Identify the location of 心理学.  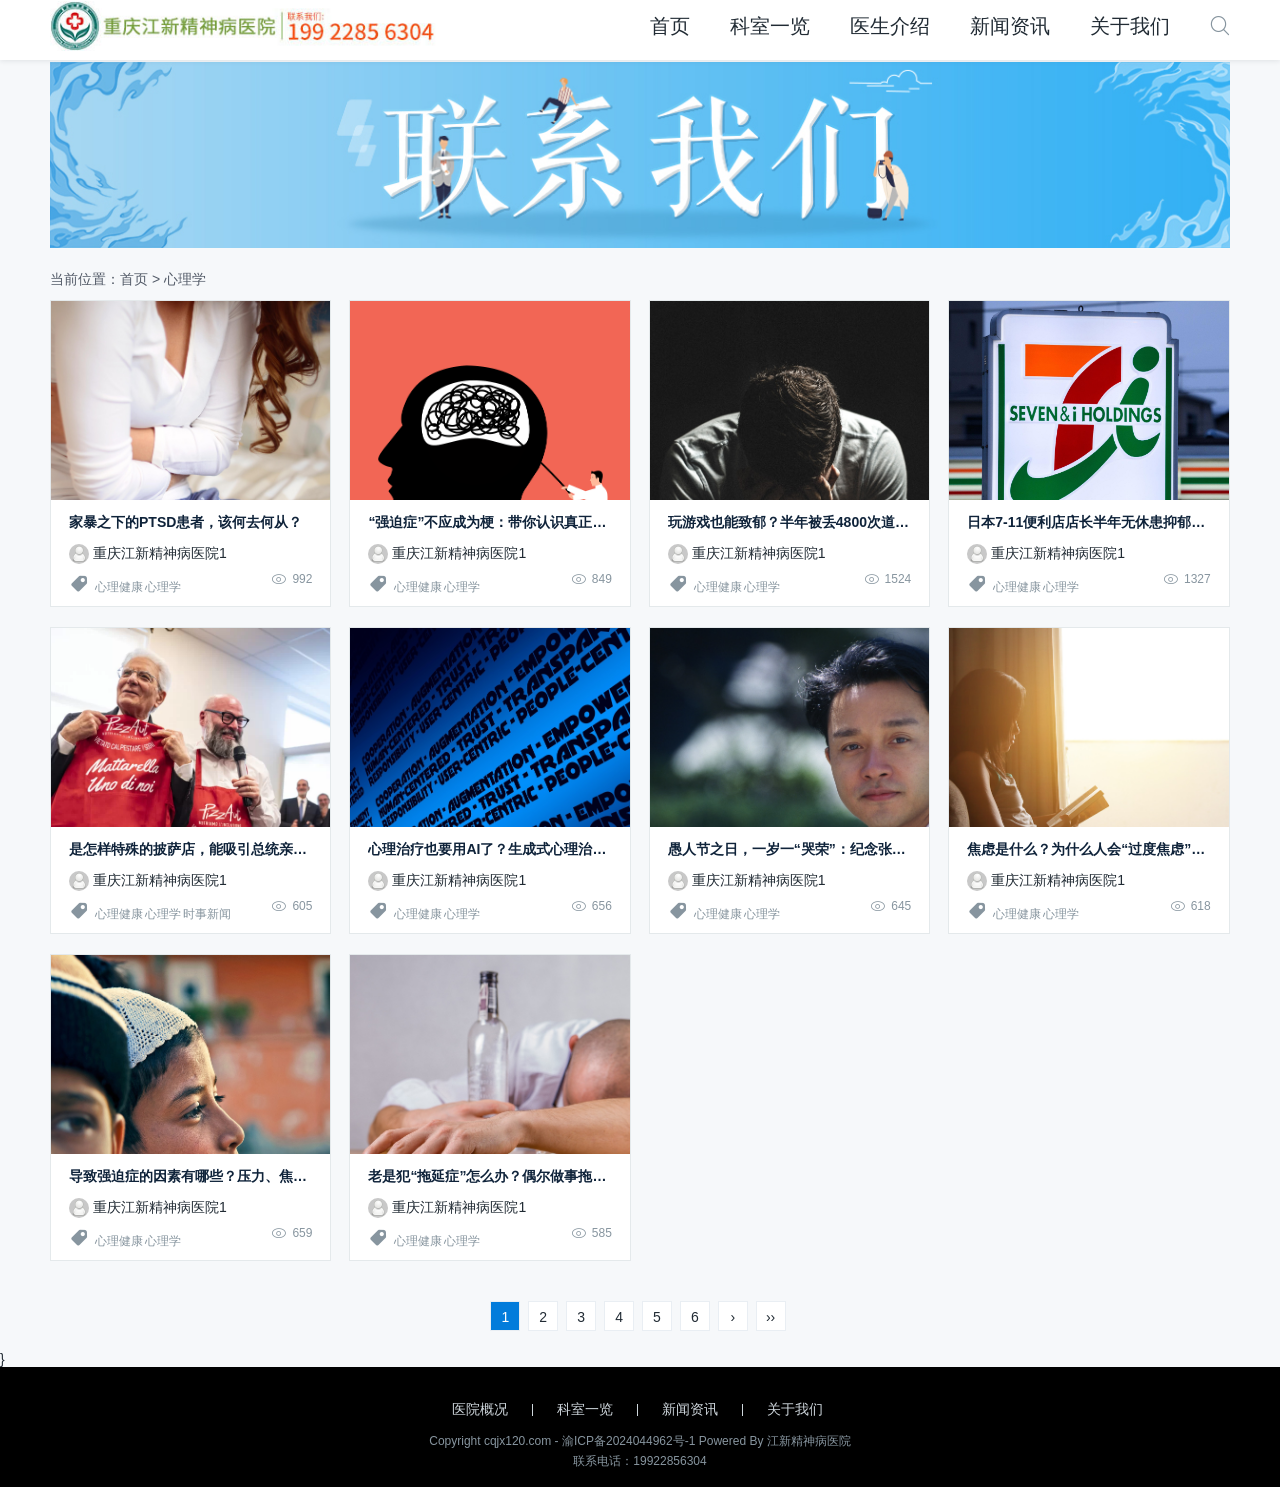
(163, 587).